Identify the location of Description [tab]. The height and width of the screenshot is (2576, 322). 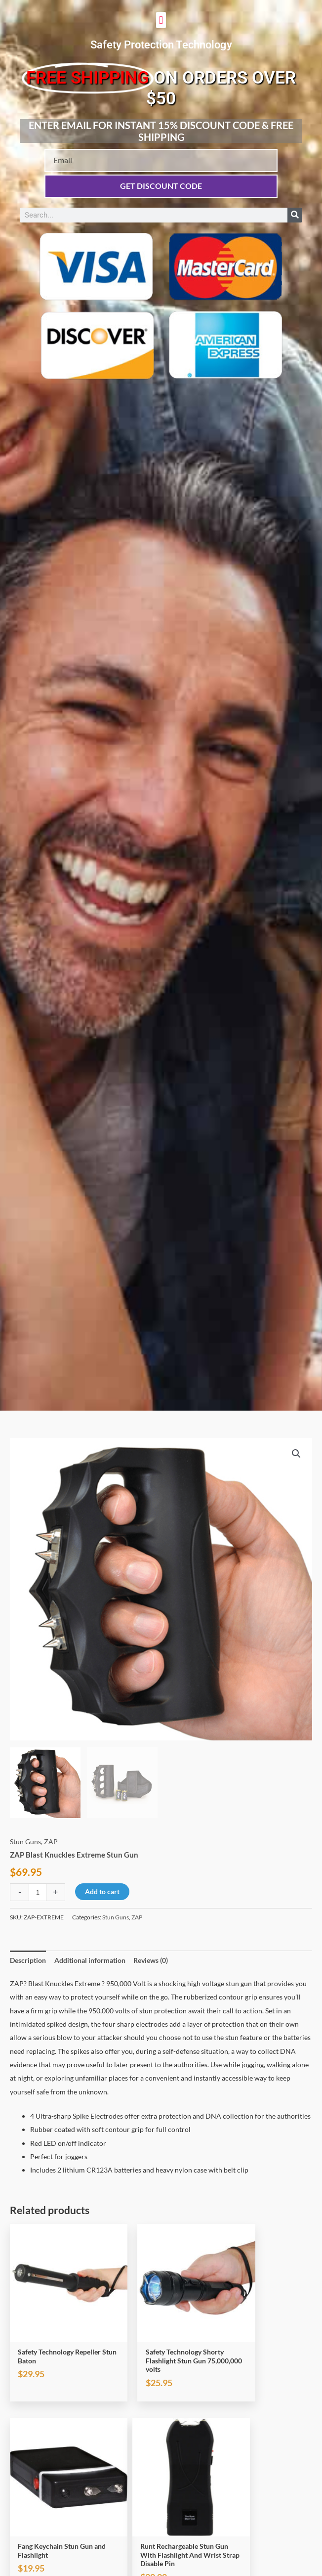
(28, 1960).